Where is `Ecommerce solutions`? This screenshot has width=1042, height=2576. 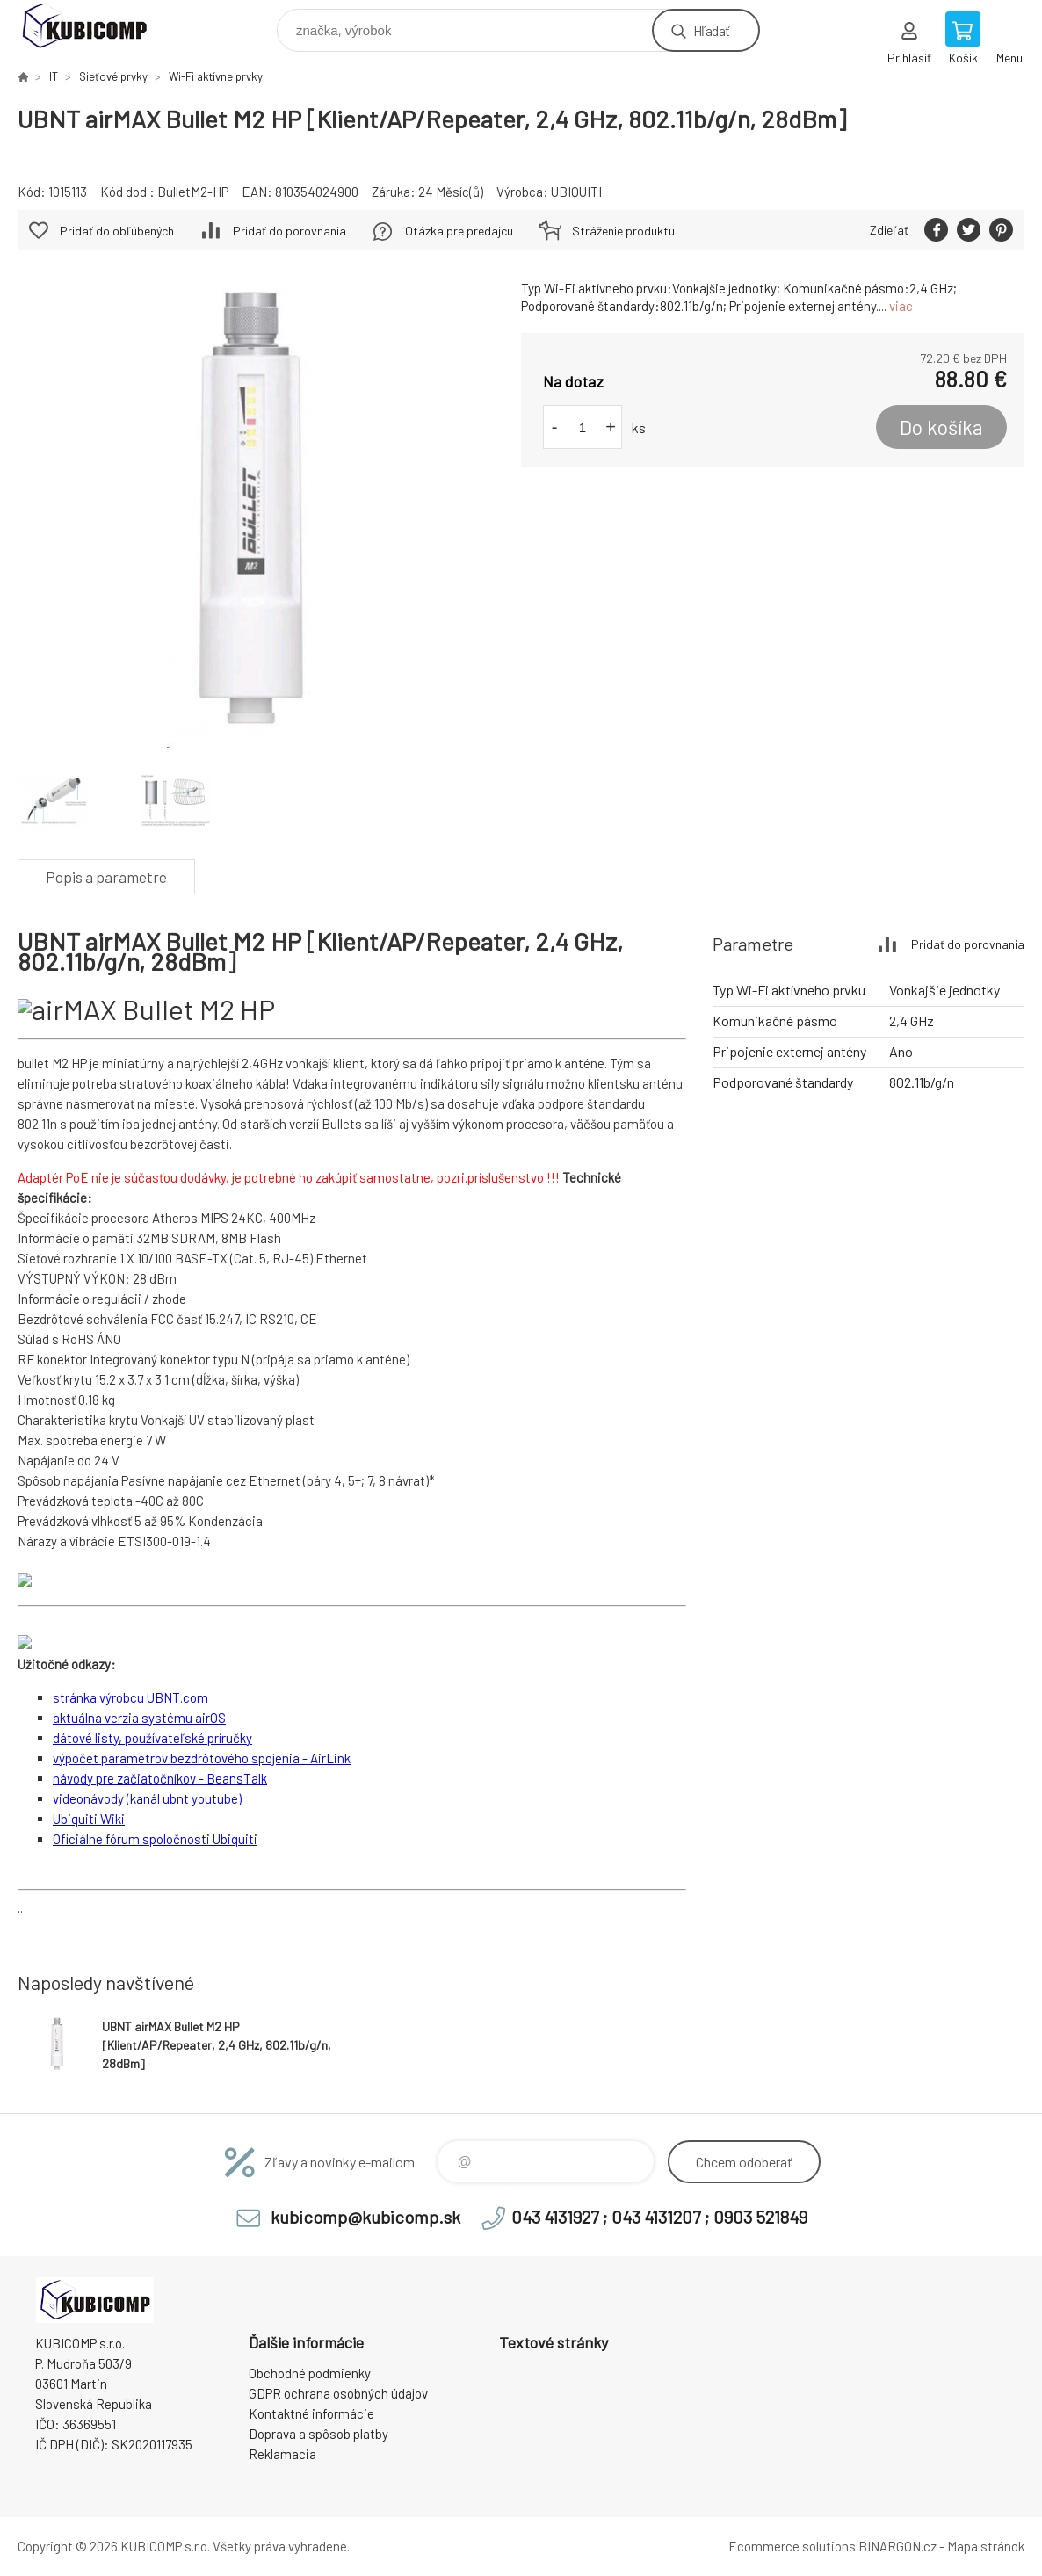 Ecommerce solutions is located at coordinates (792, 2546).